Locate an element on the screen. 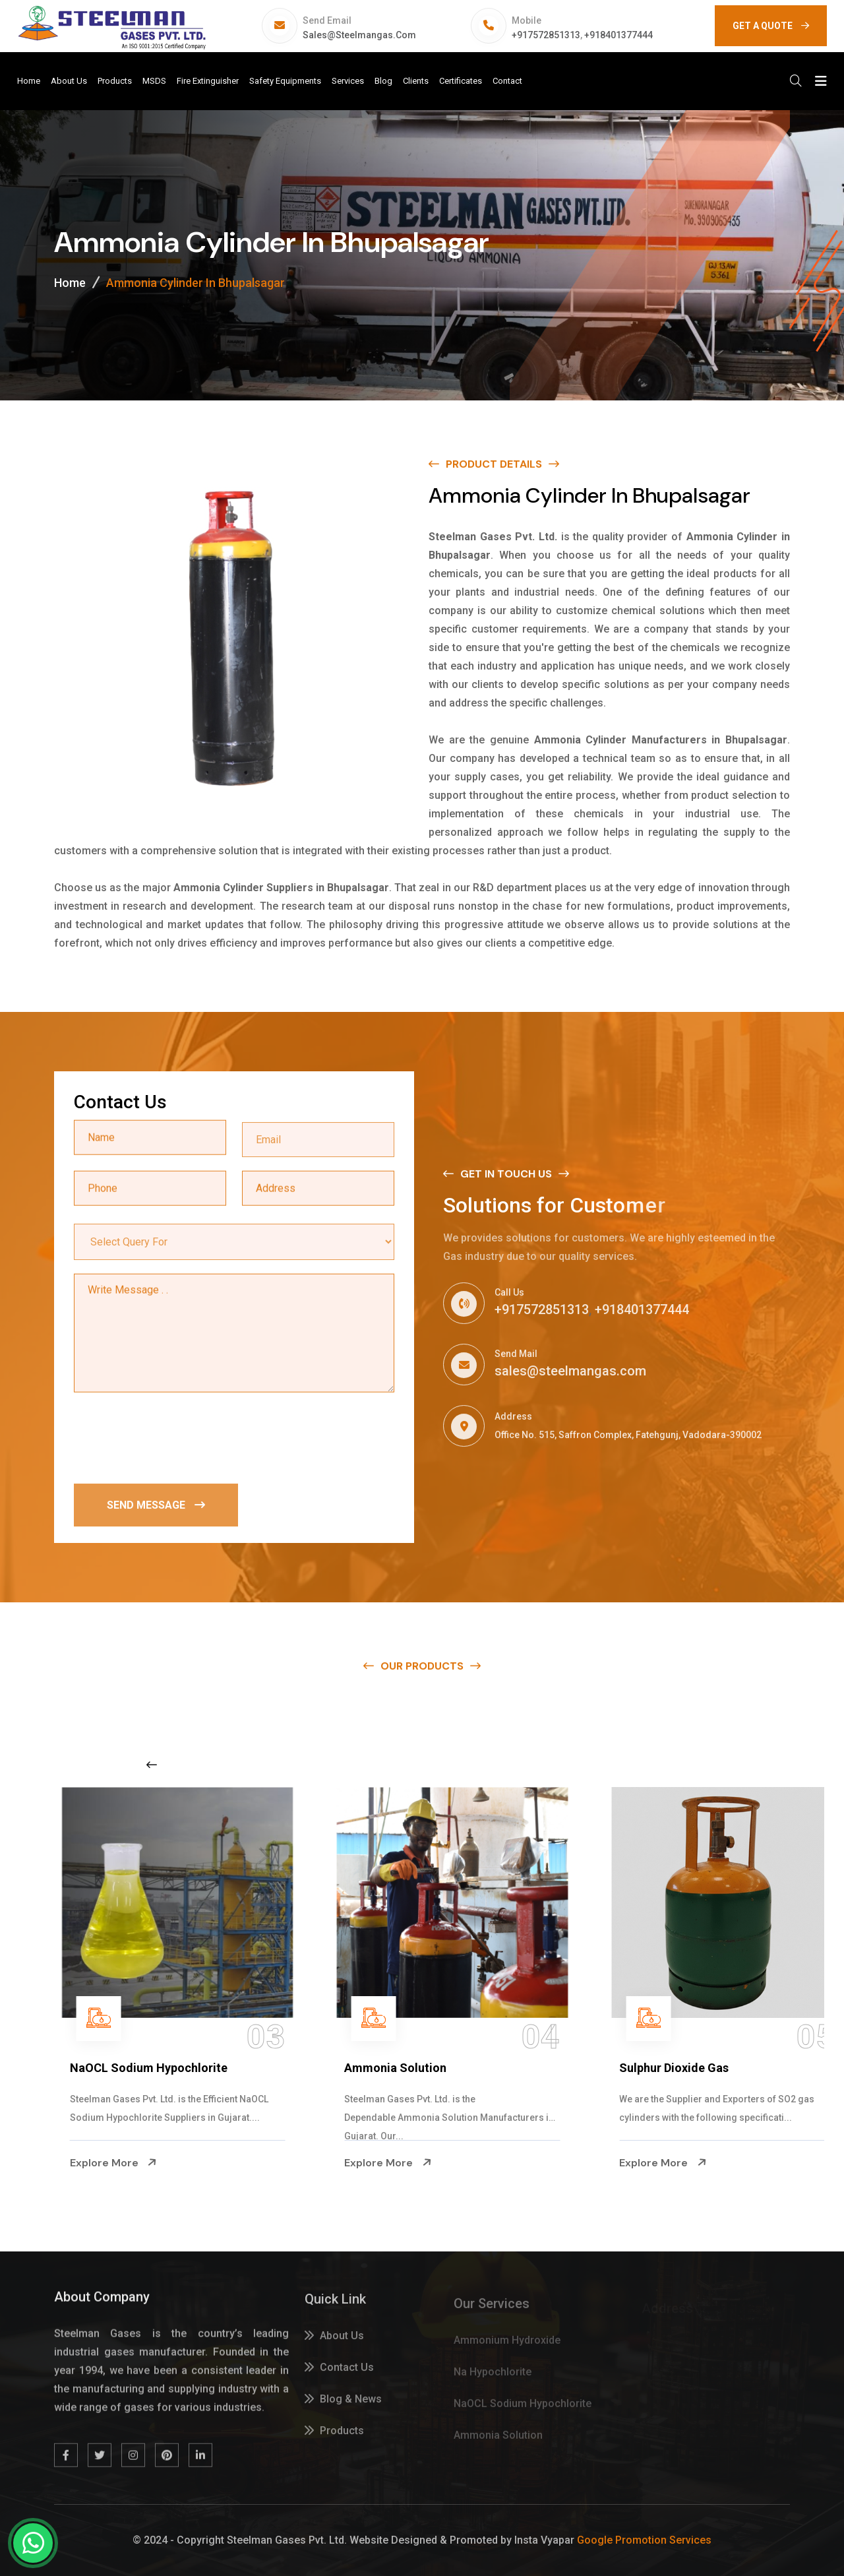 The height and width of the screenshot is (2576, 844). NaOCL Sodium Hypochlorite is located at coordinates (393, 2068).